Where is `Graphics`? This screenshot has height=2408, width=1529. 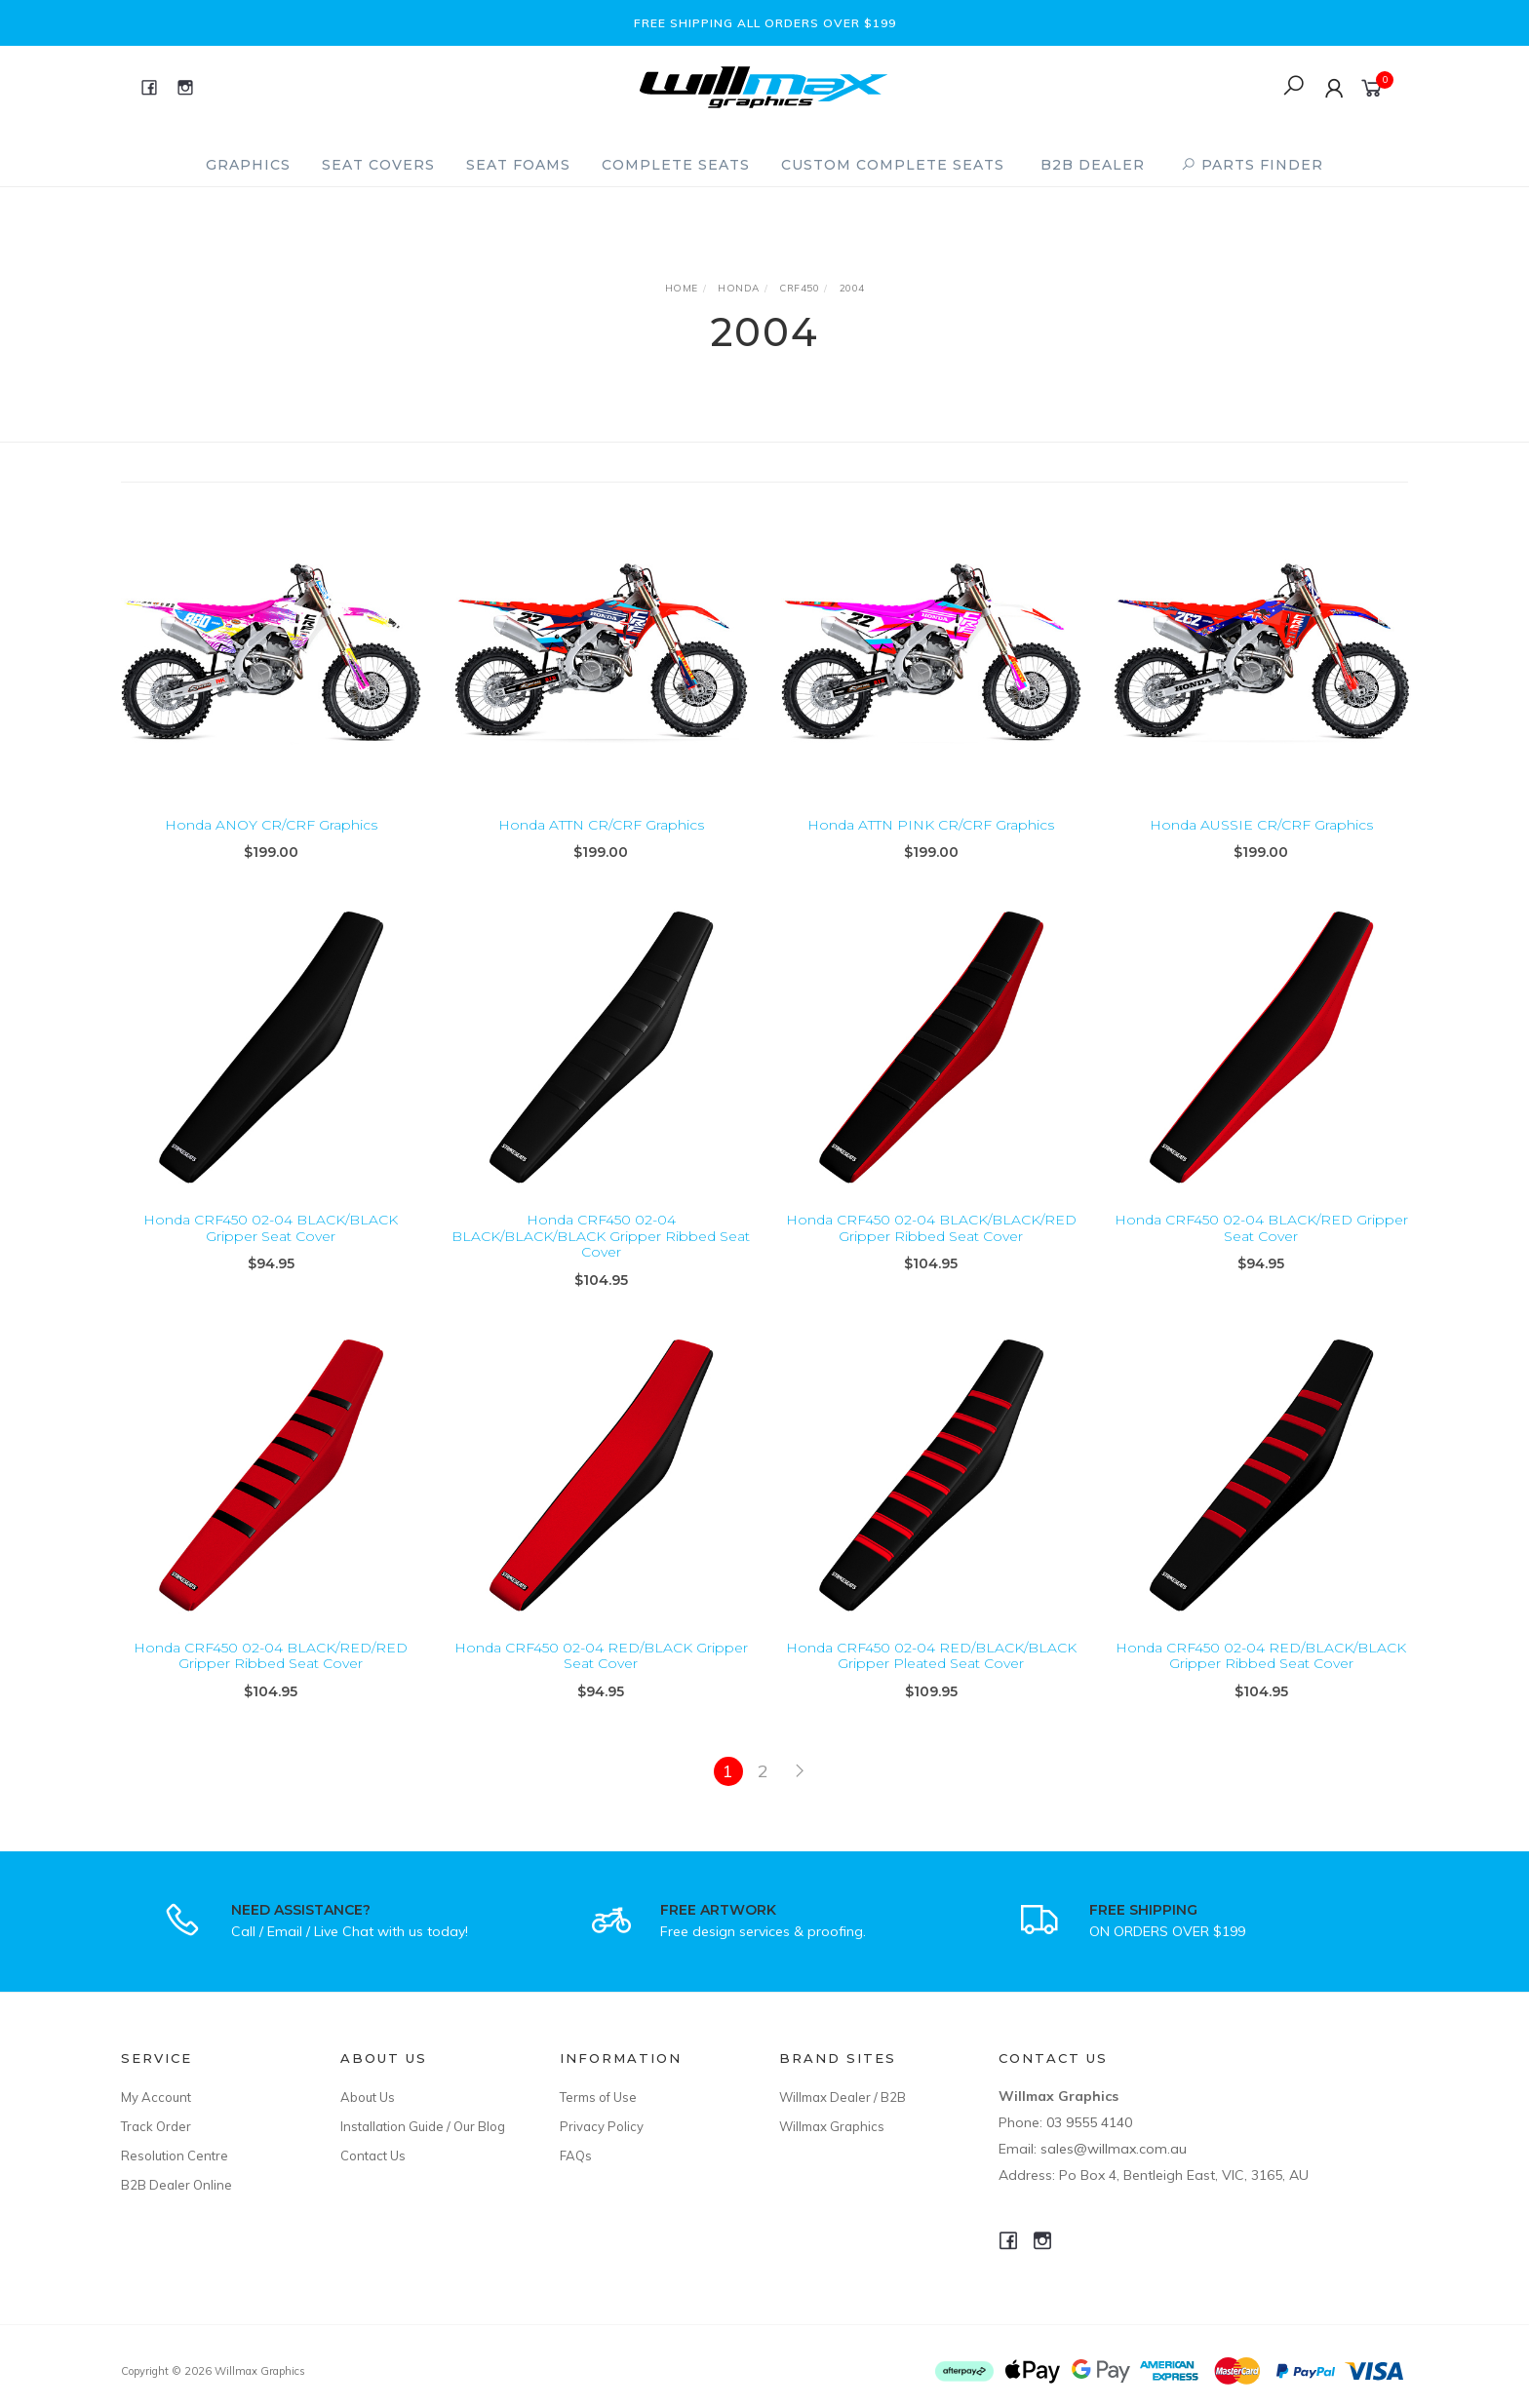 Graphics is located at coordinates (248, 165).